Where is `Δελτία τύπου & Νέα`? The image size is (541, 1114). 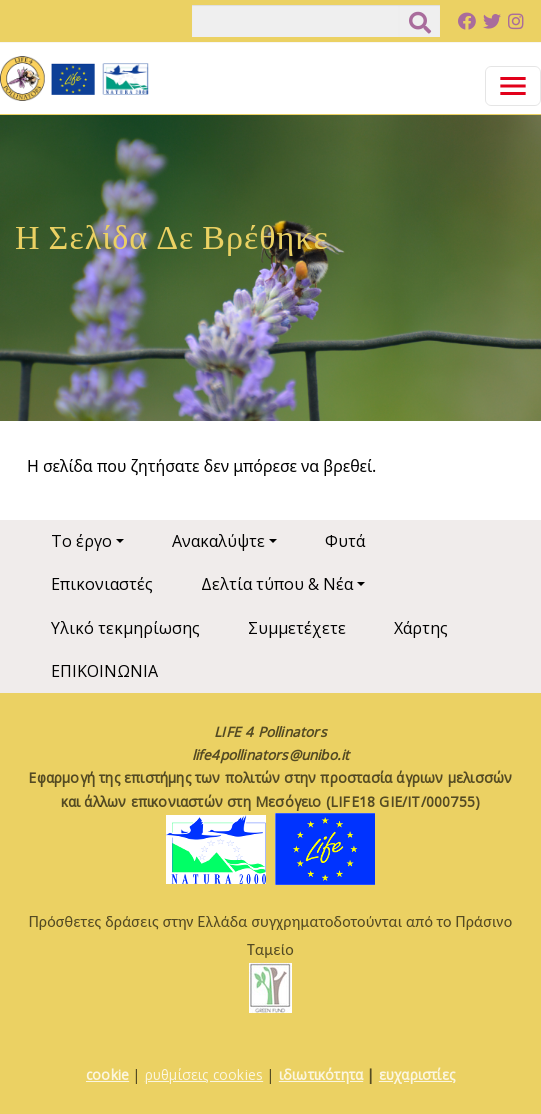
Δελτία τύπου & Νέα is located at coordinates (277, 584).